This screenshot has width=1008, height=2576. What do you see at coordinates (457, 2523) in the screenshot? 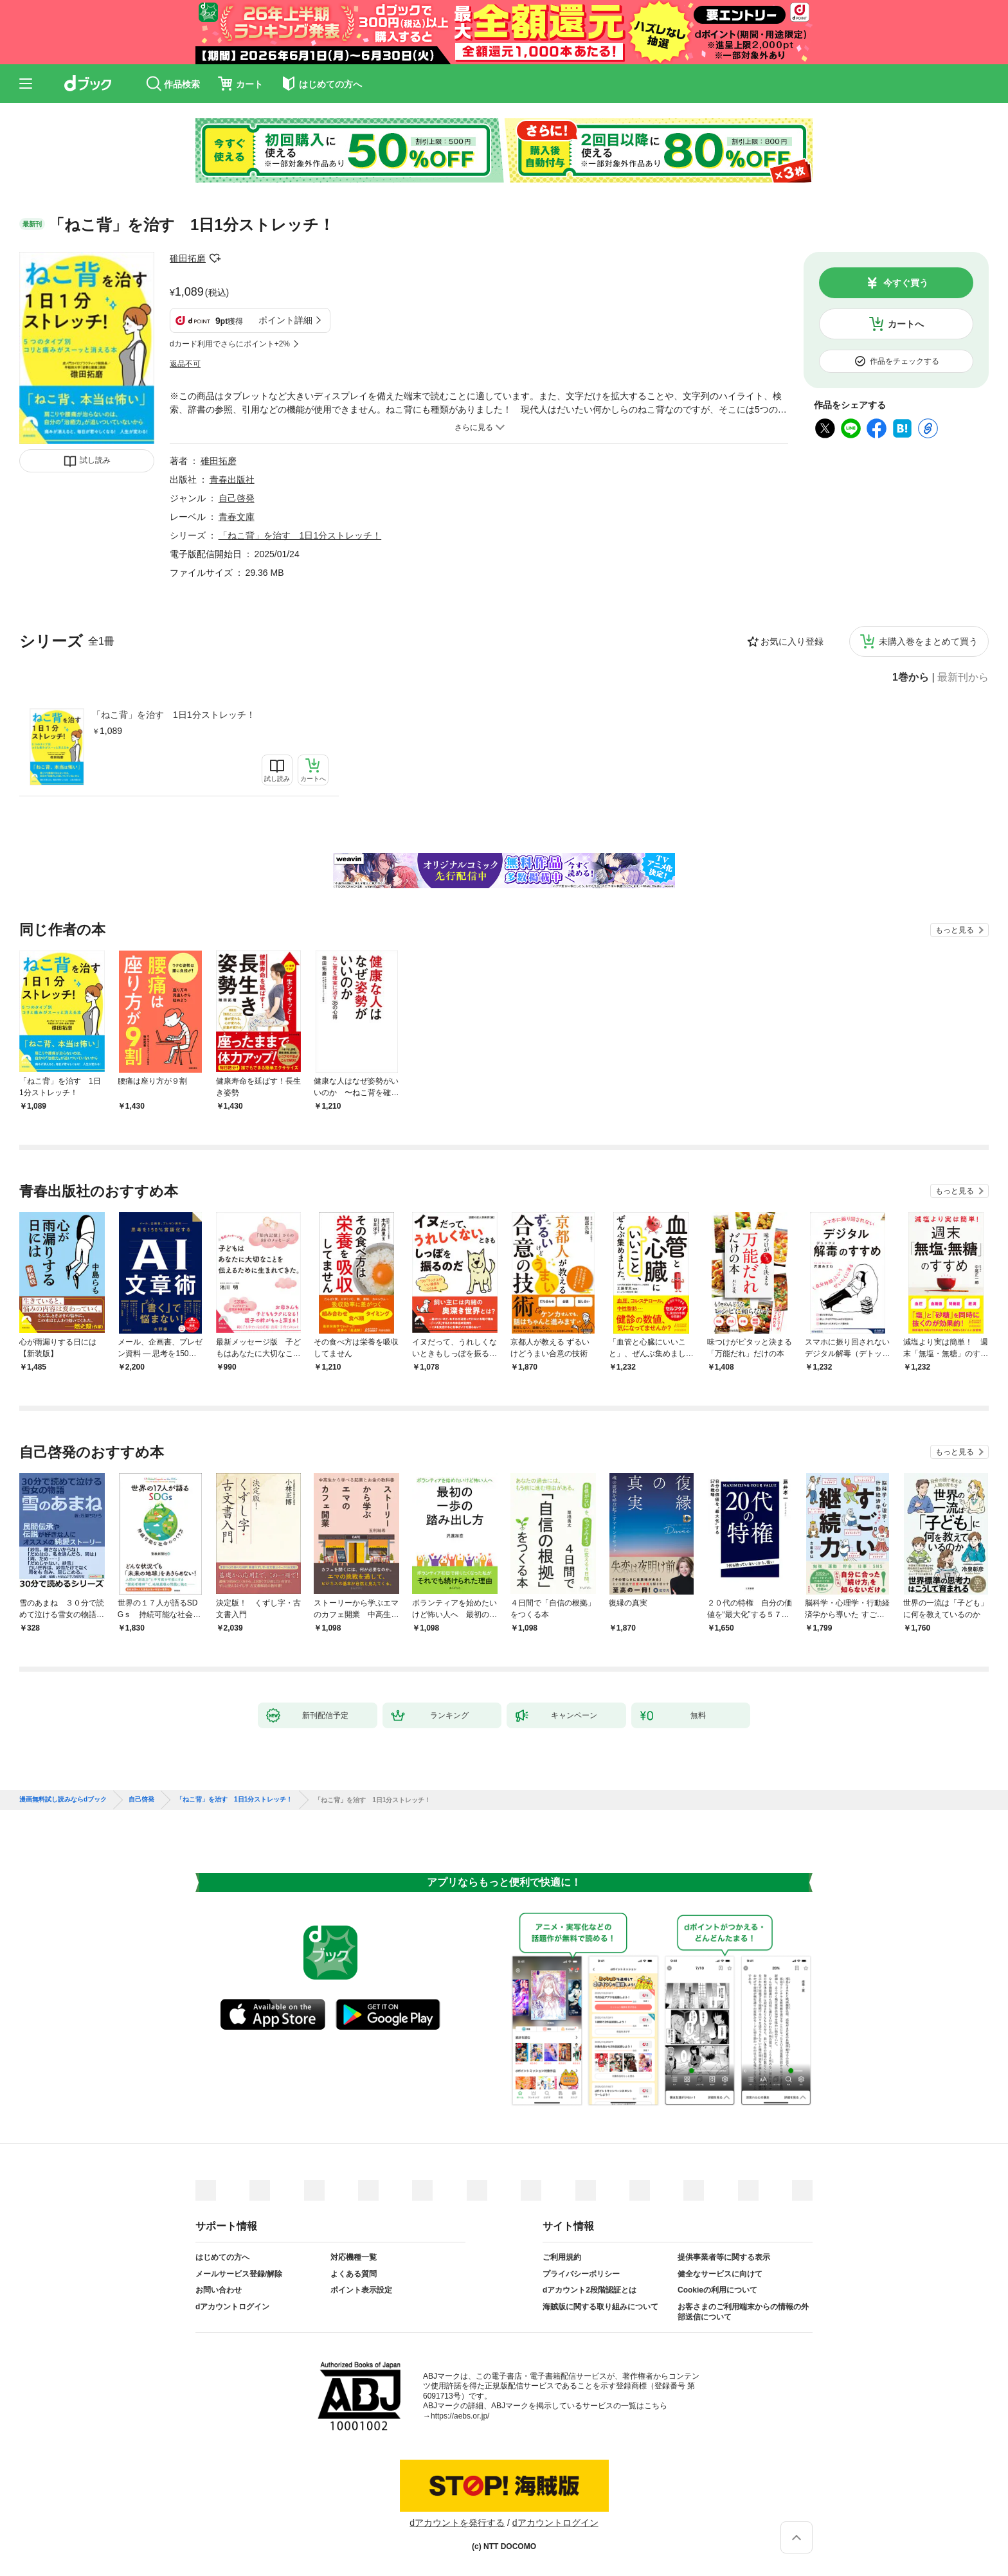
I see `dアカウントを発行する` at bounding box center [457, 2523].